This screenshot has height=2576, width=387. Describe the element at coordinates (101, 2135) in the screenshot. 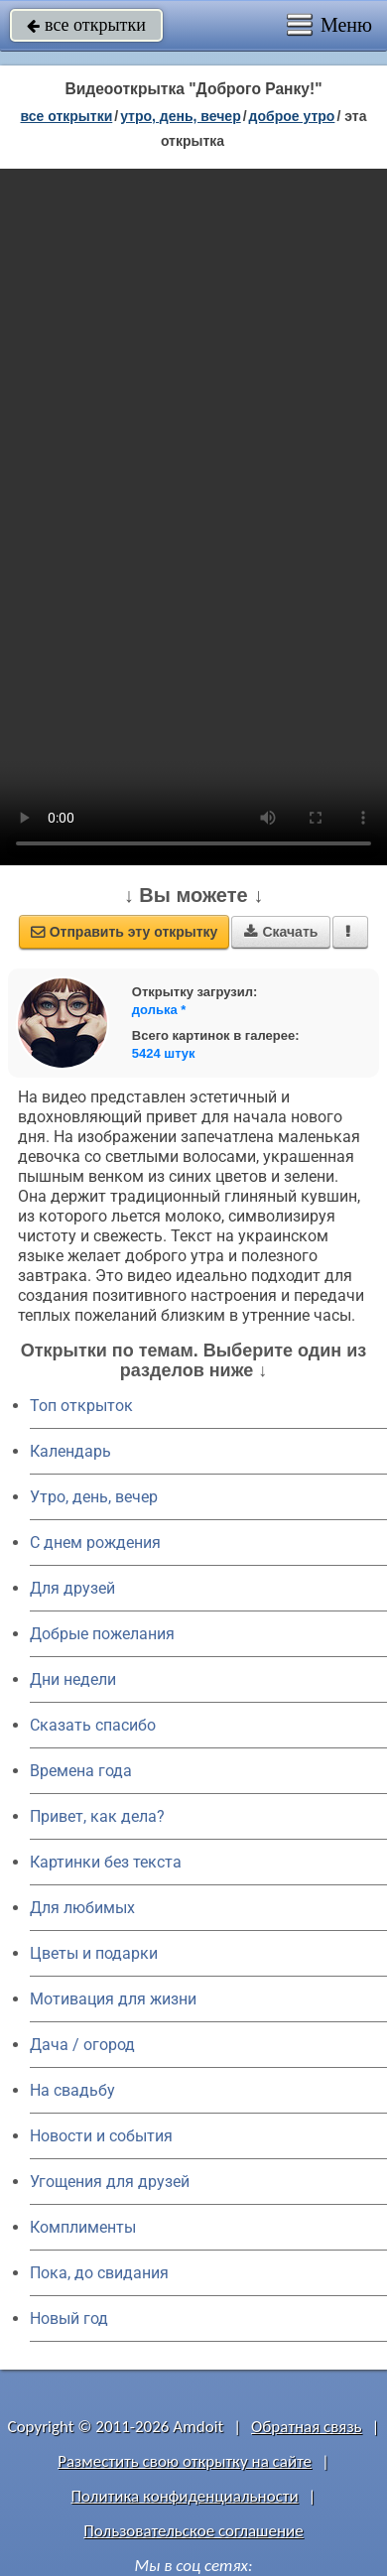

I see `Новости и события` at that location.